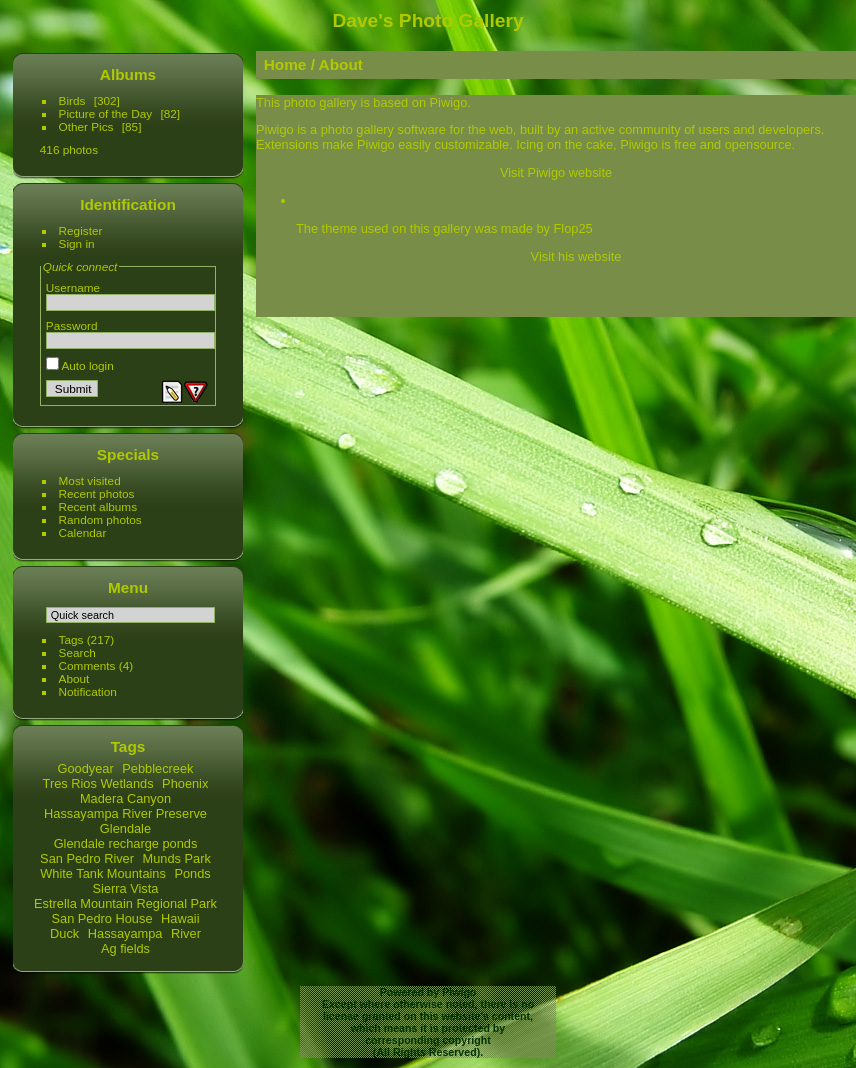 The image size is (856, 1068). I want to click on Munds Park, so click(177, 858).